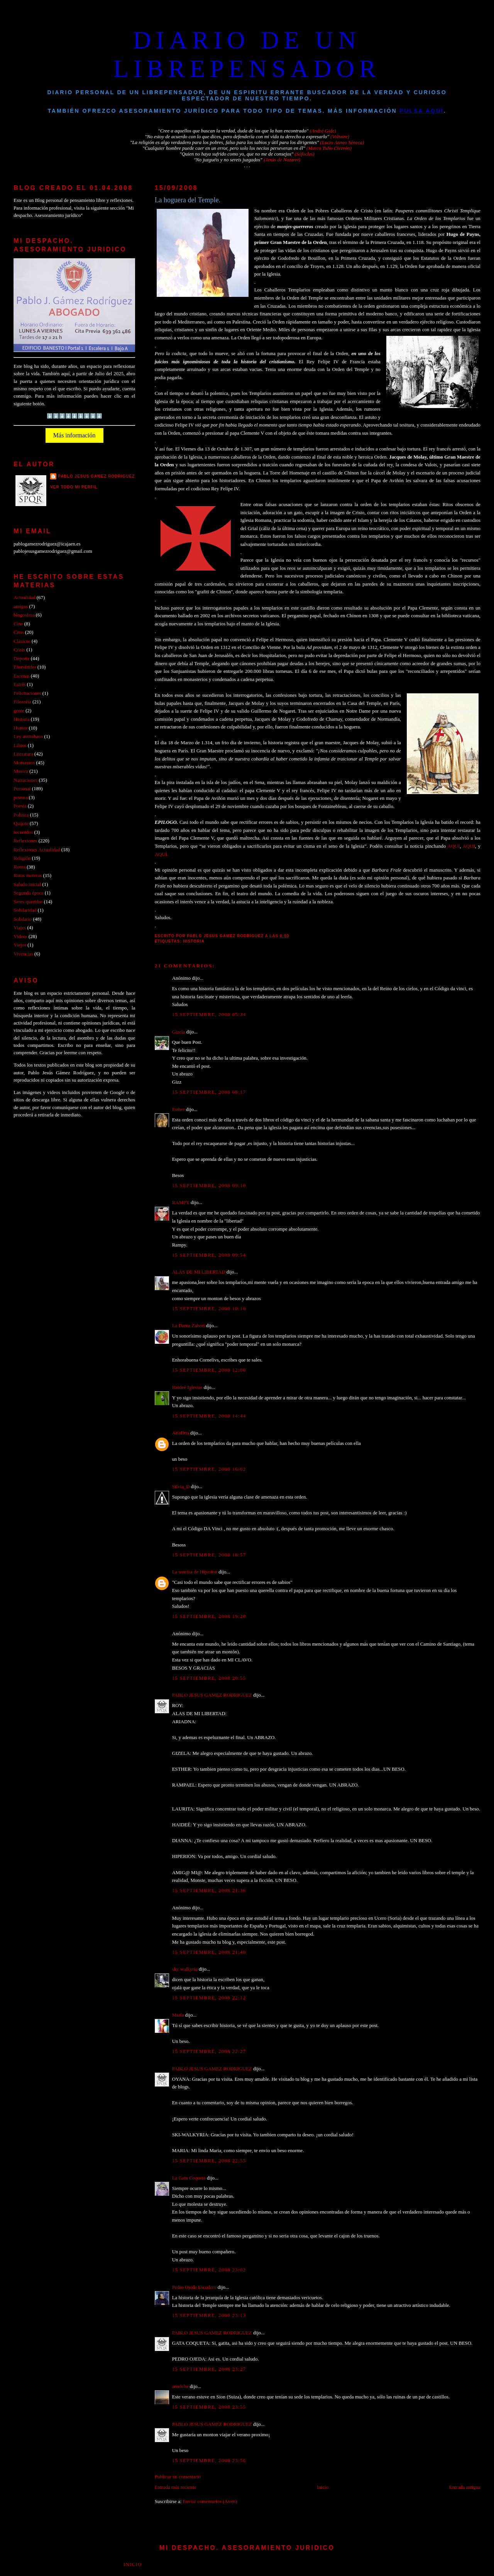  What do you see at coordinates (209, 2407) in the screenshot?
I see `15 septiembre, 2008 23:55` at bounding box center [209, 2407].